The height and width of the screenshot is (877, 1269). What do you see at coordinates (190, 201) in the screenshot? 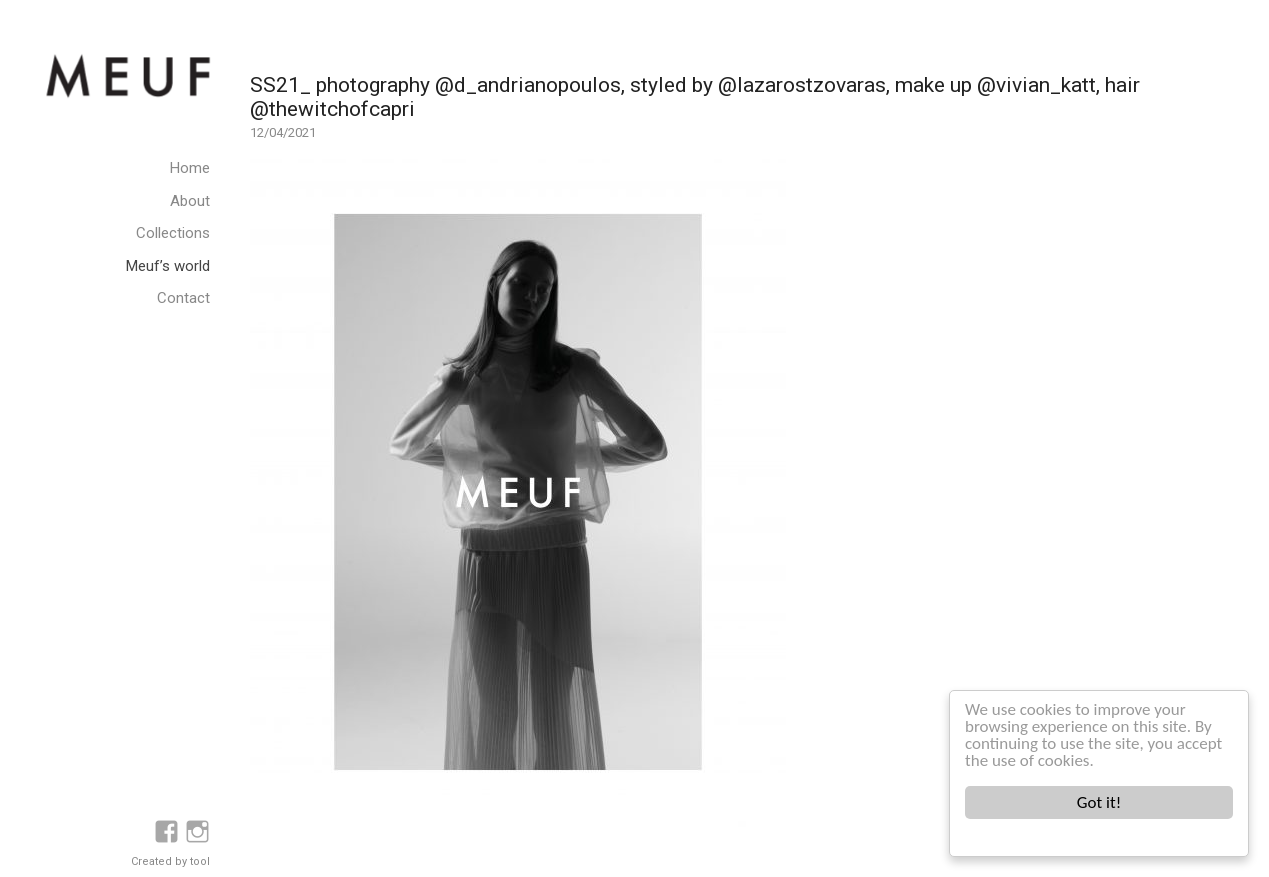
I see `About` at bounding box center [190, 201].